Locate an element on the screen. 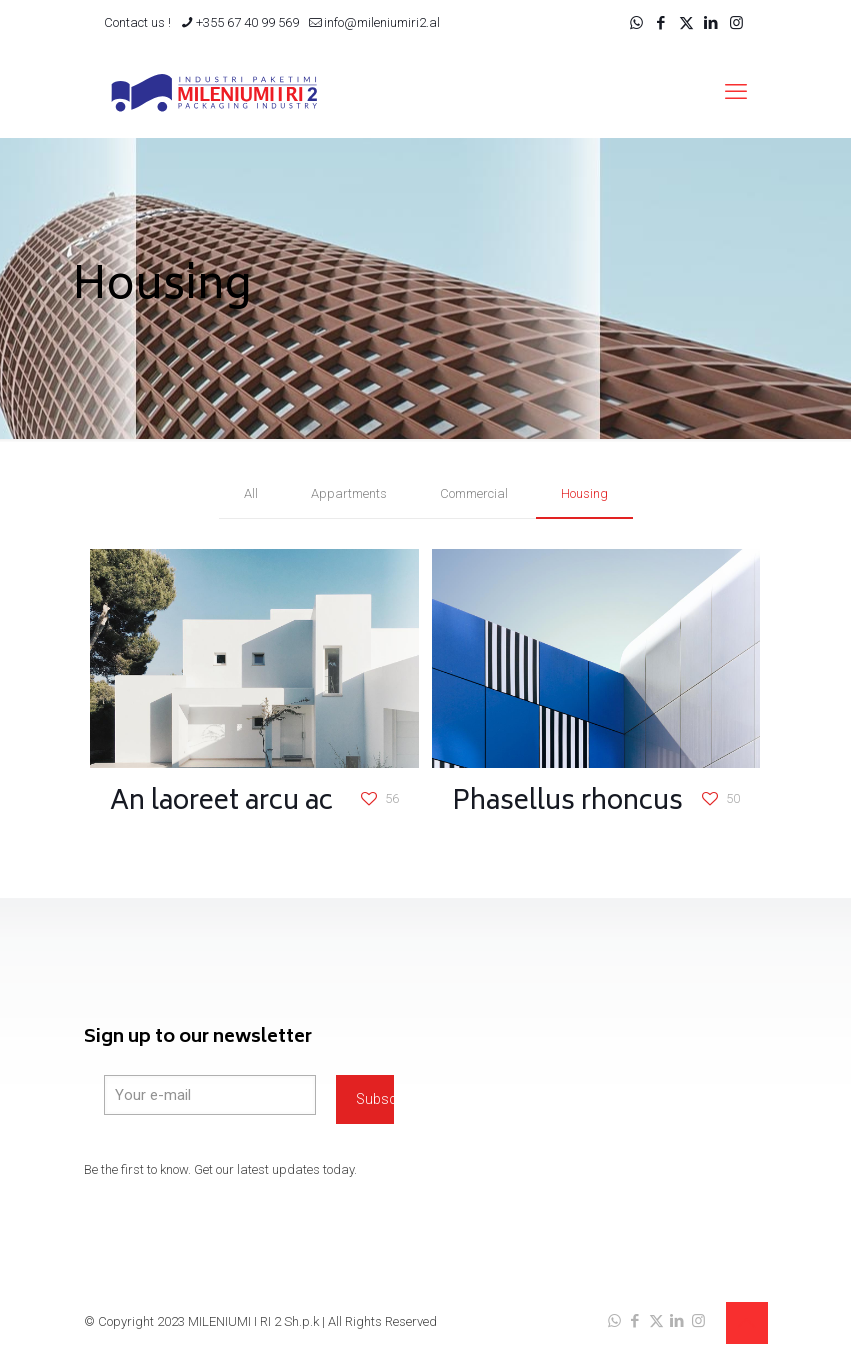 Image resolution: width=851 pixels, height=1371 pixels. [Facebook icon] is located at coordinates (661, 23).